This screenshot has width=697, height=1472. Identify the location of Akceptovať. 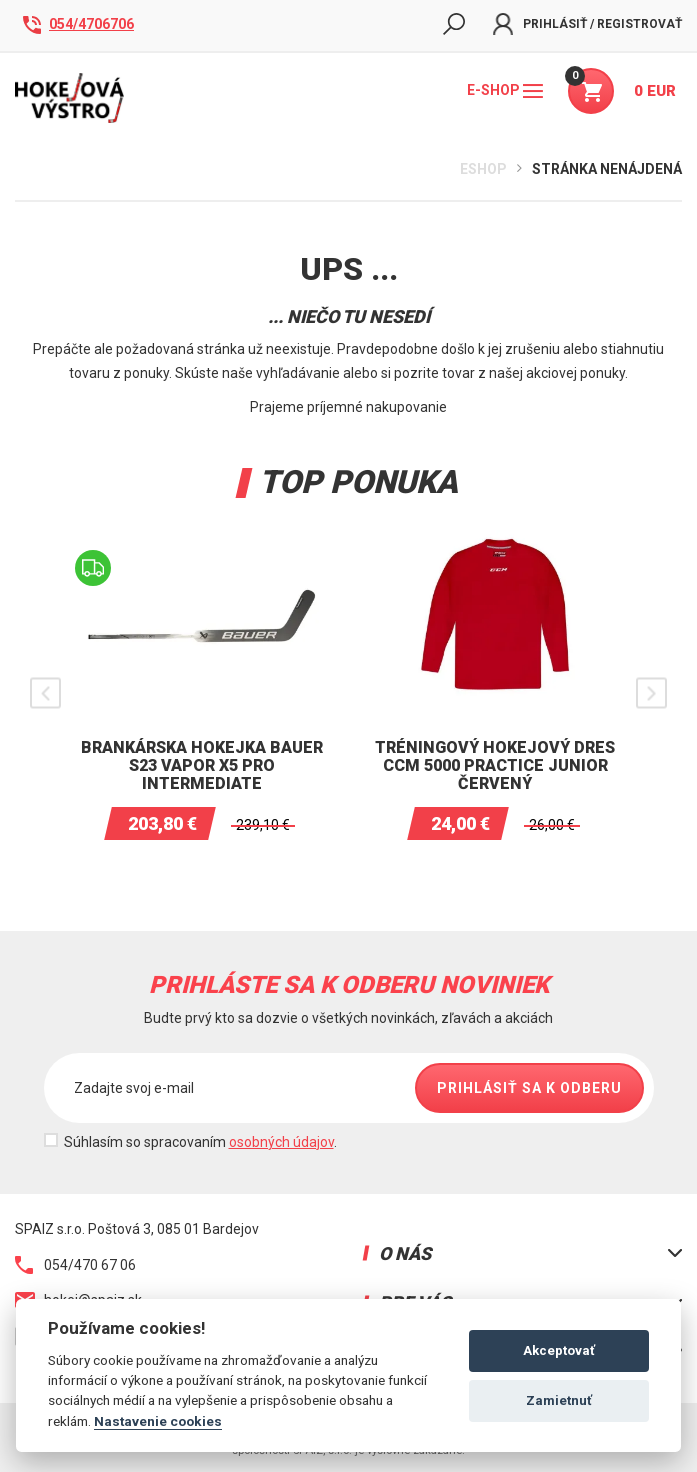
(559, 1350).